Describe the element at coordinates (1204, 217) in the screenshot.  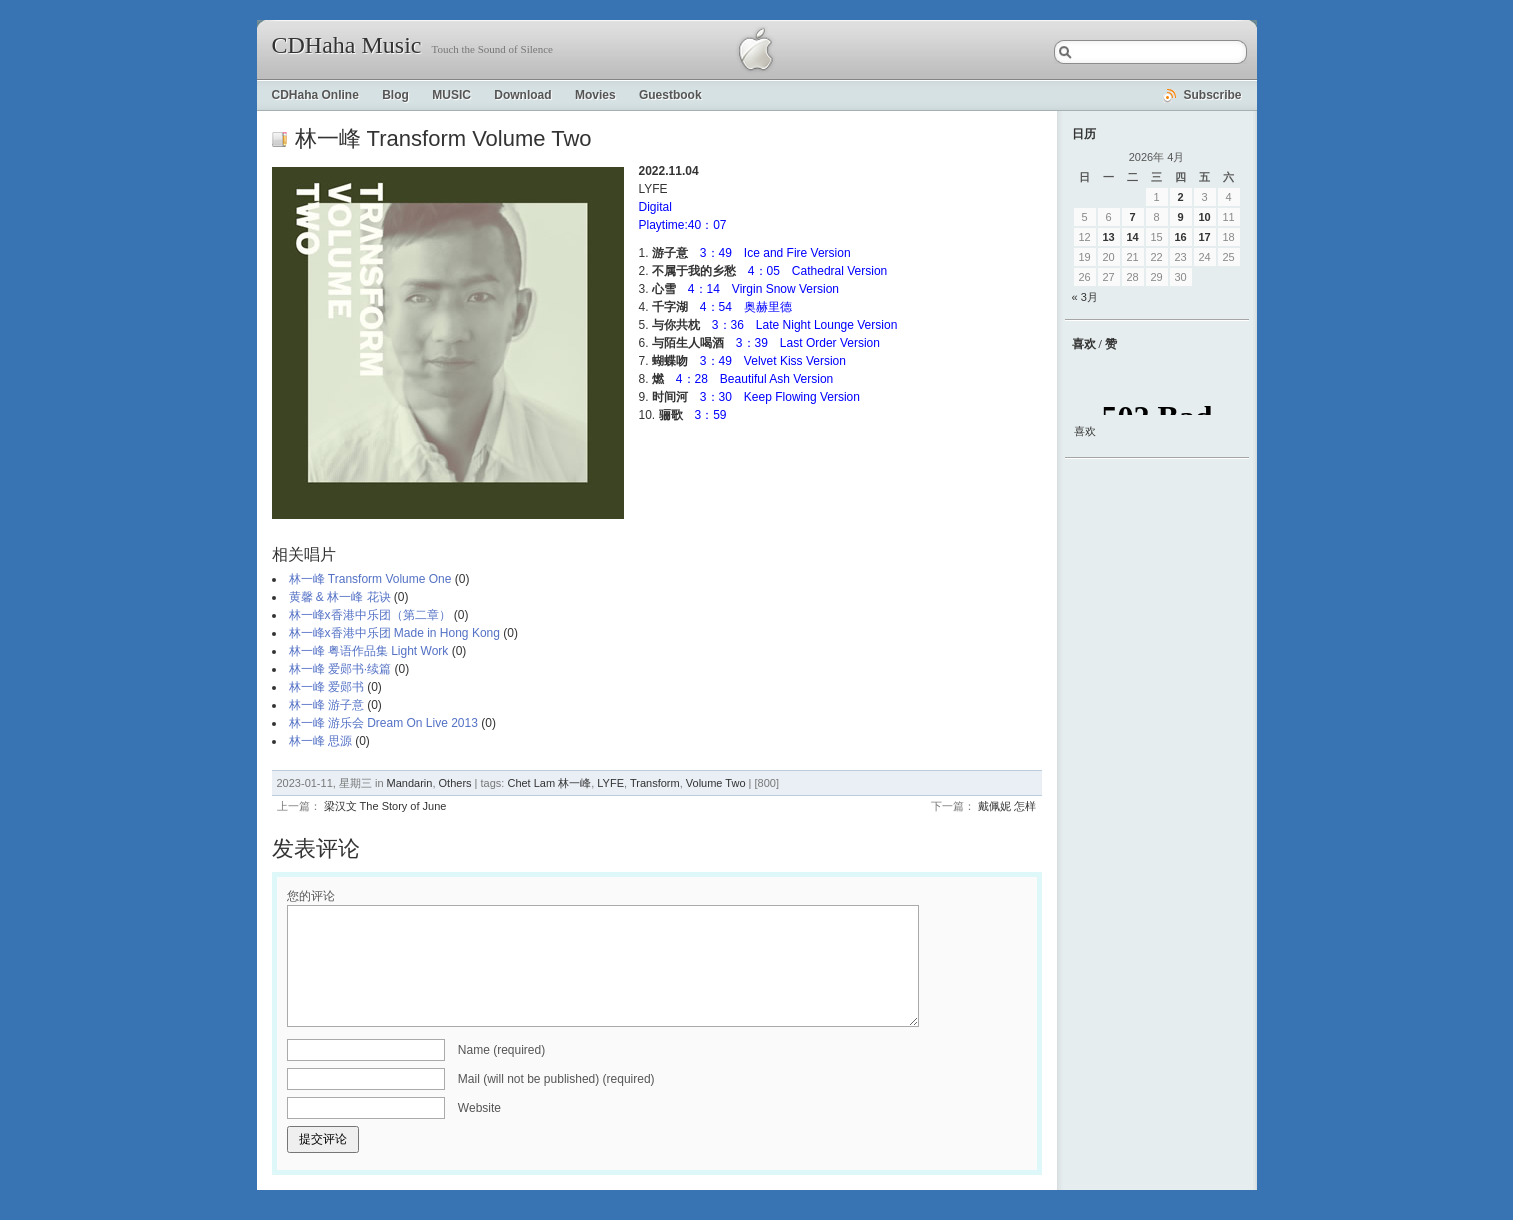
I see `10 [2026年4月10日 发布的文章]` at that location.